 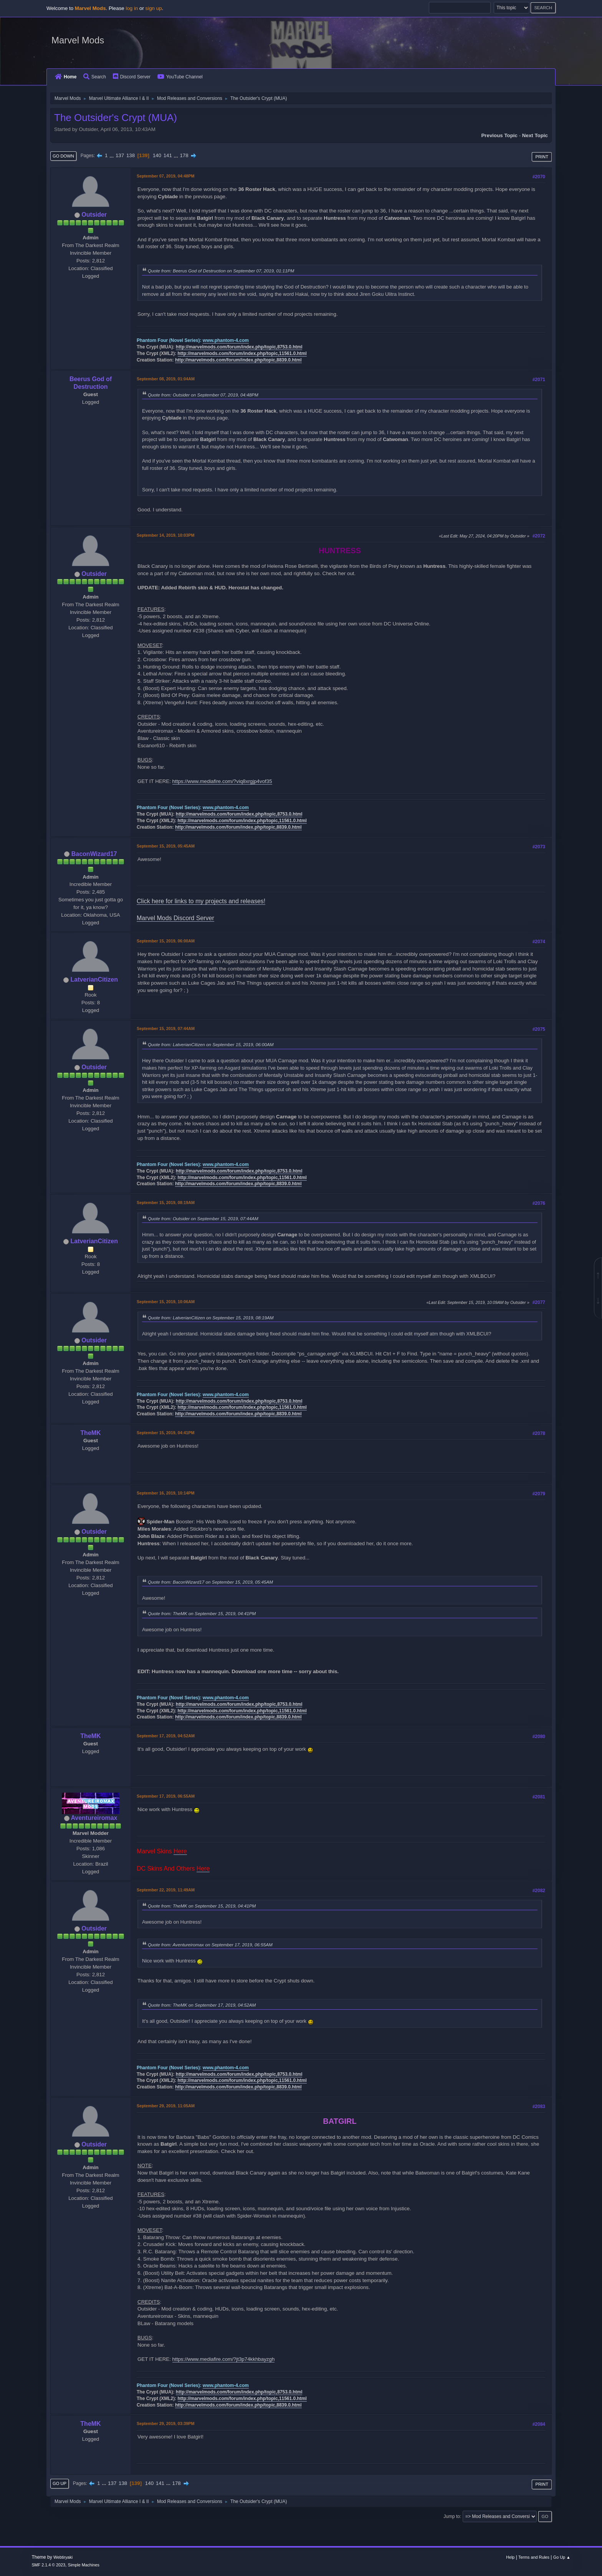 I want to click on Quote from: Aventureiromax on September 17, 2019, 06:55AM, so click(x=210, y=1944).